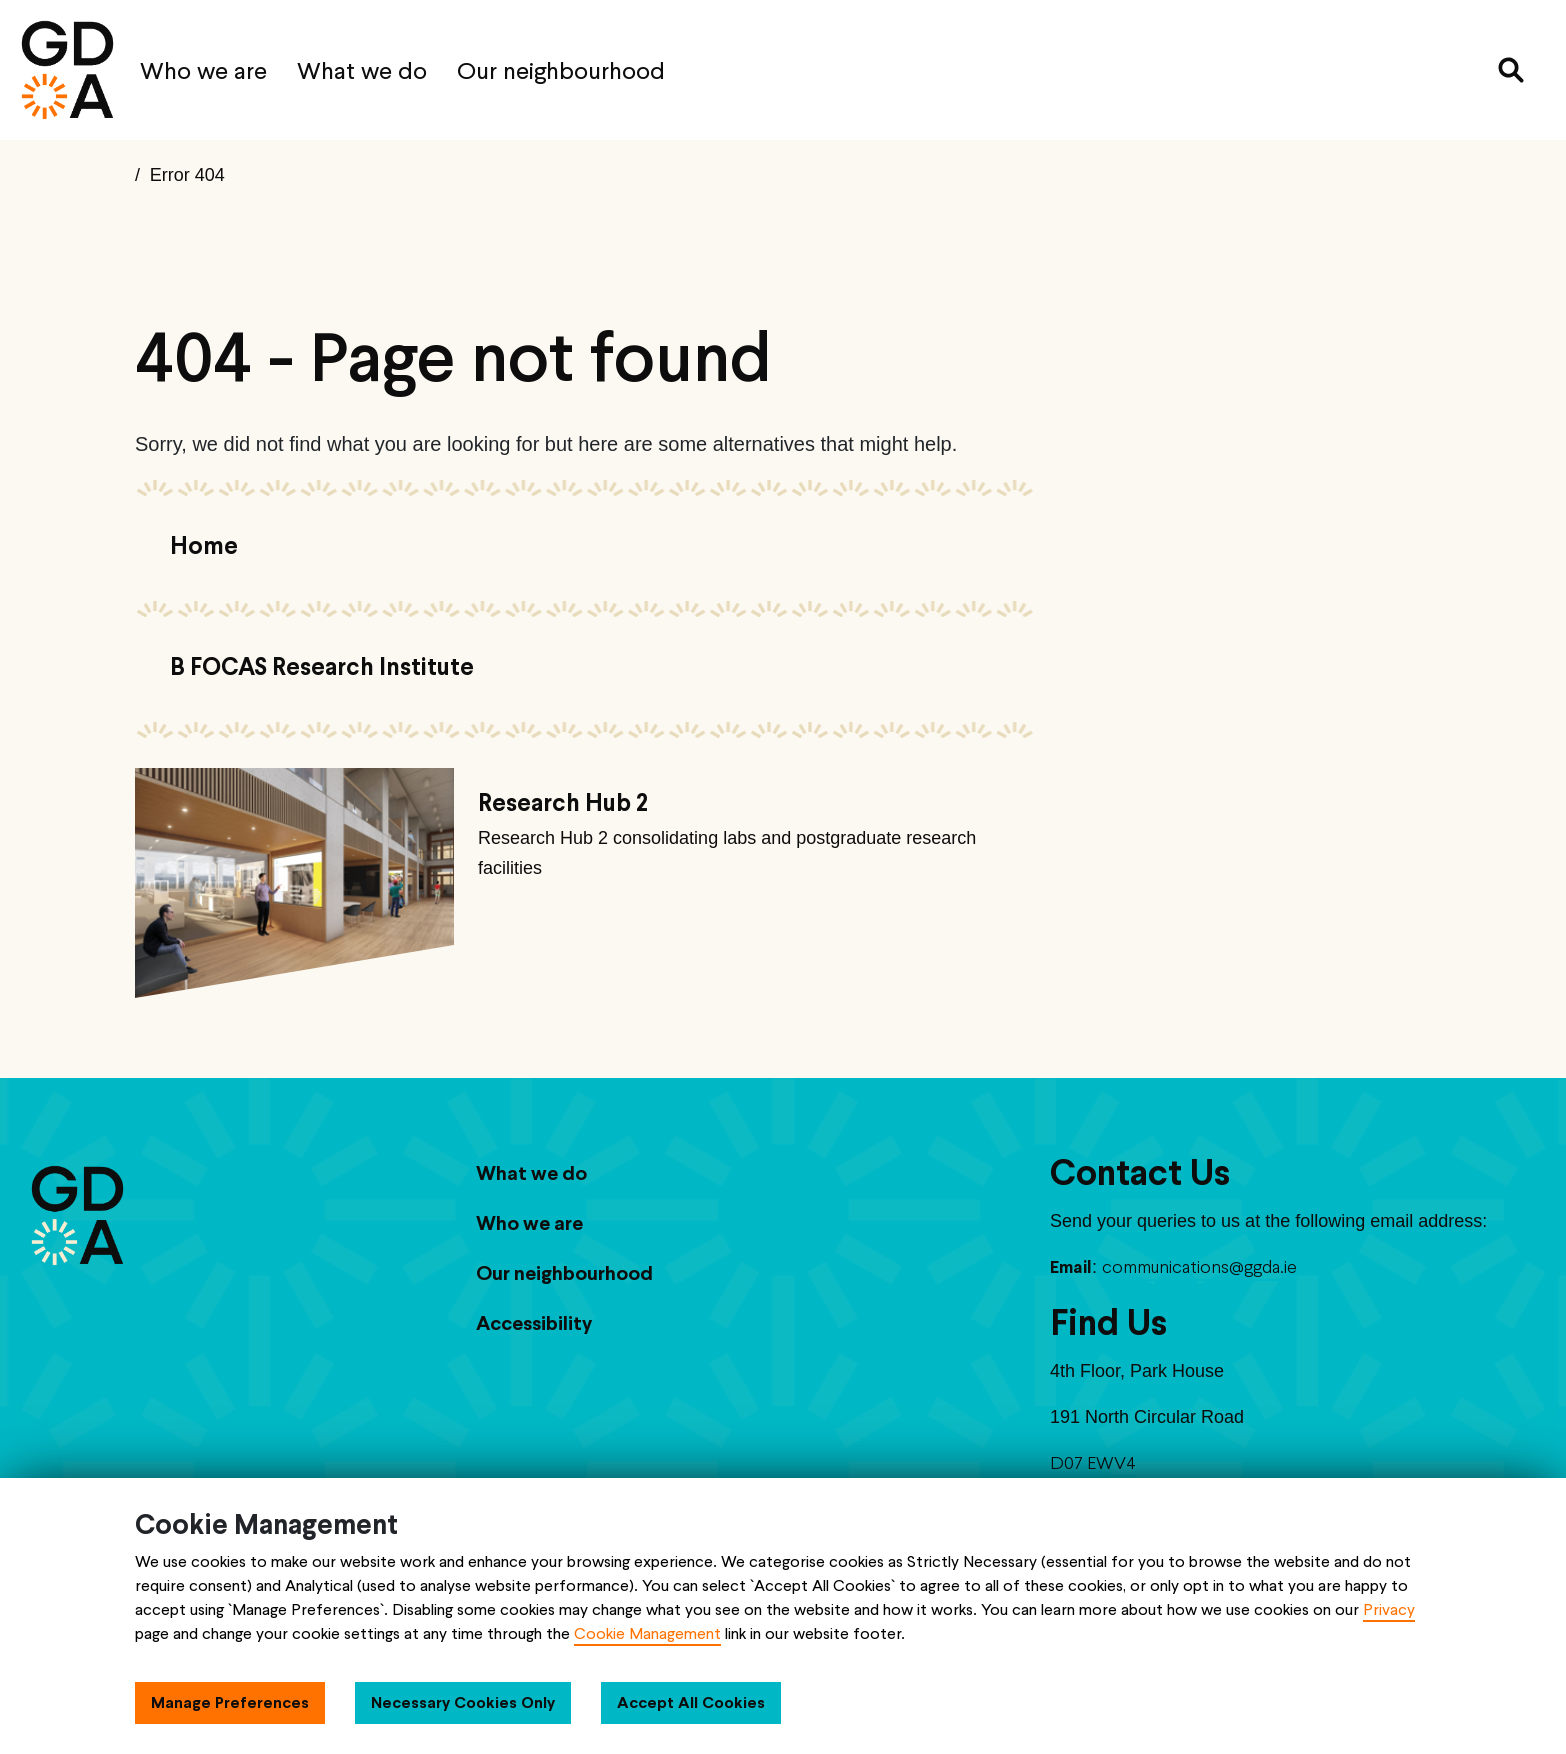 The height and width of the screenshot is (1754, 1566). Describe the element at coordinates (691, 1702) in the screenshot. I see `Accept All Cookies` at that location.